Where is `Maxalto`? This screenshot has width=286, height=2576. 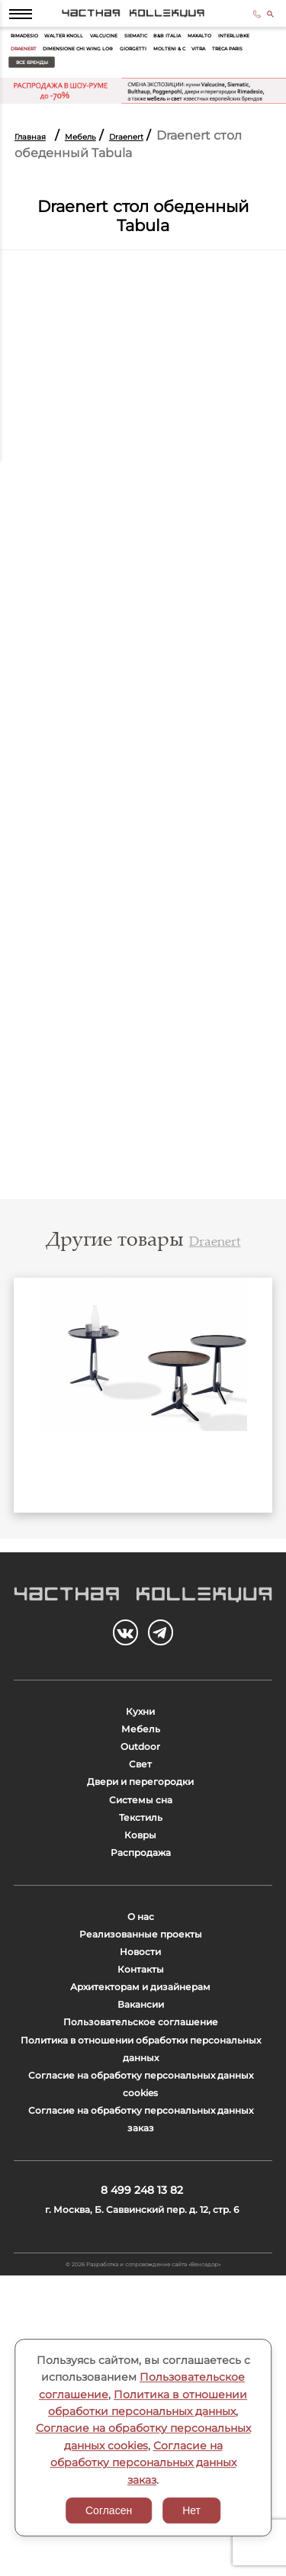 Maxalto is located at coordinates (29, 69).